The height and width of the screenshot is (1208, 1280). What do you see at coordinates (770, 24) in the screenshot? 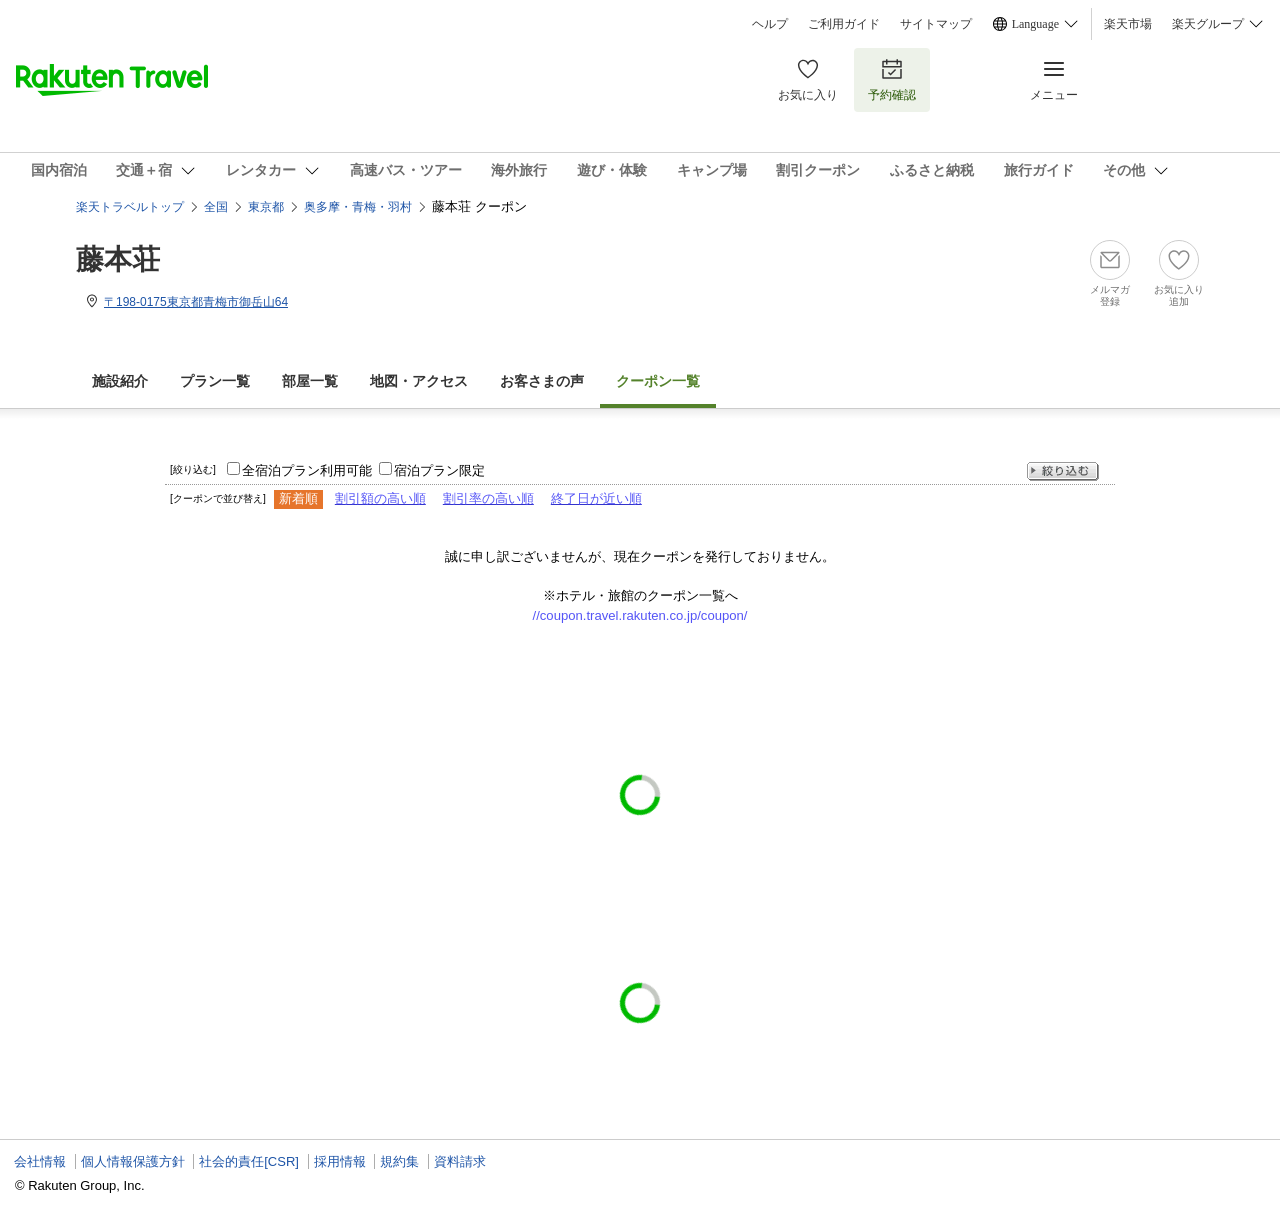
I see `ヘルプ` at bounding box center [770, 24].